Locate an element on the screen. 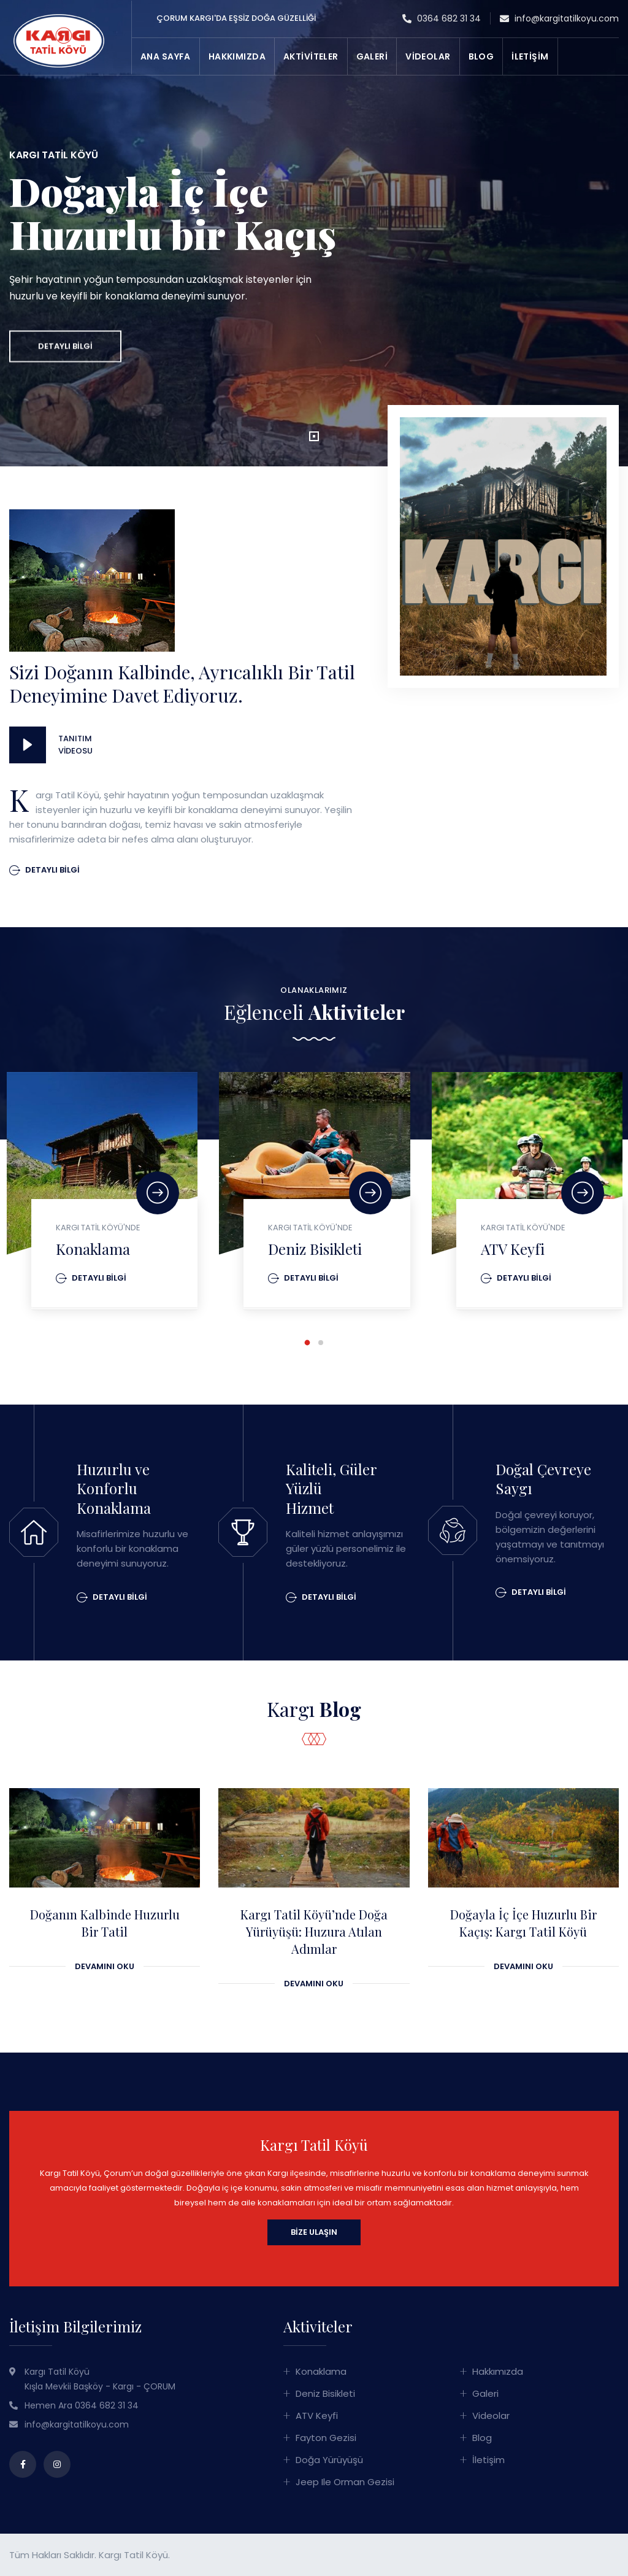 The width and height of the screenshot is (628, 2576). VİDEOLAR is located at coordinates (427, 56).